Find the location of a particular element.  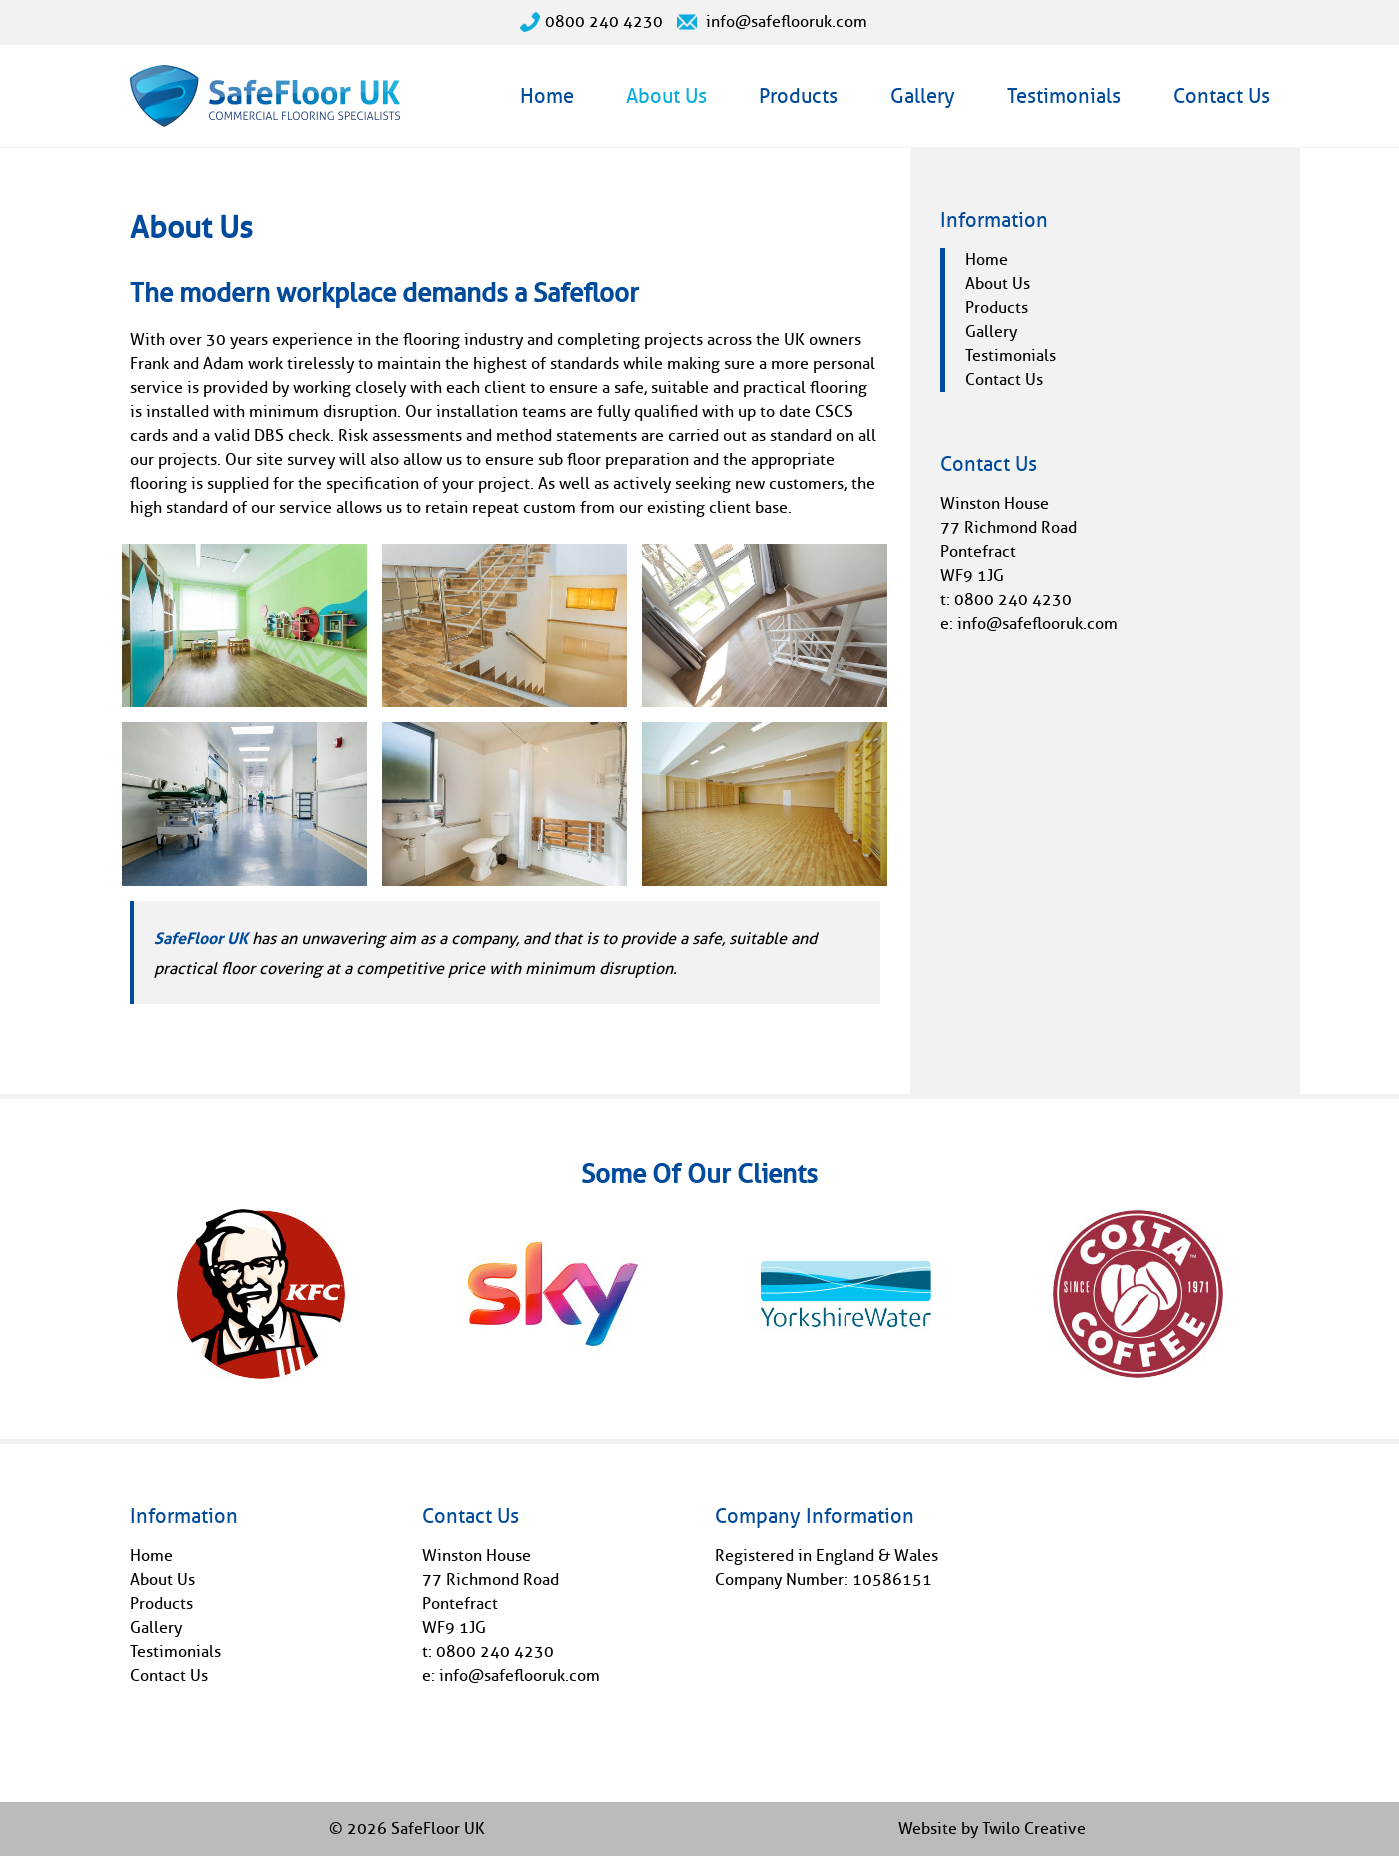

Products is located at coordinates (798, 96).